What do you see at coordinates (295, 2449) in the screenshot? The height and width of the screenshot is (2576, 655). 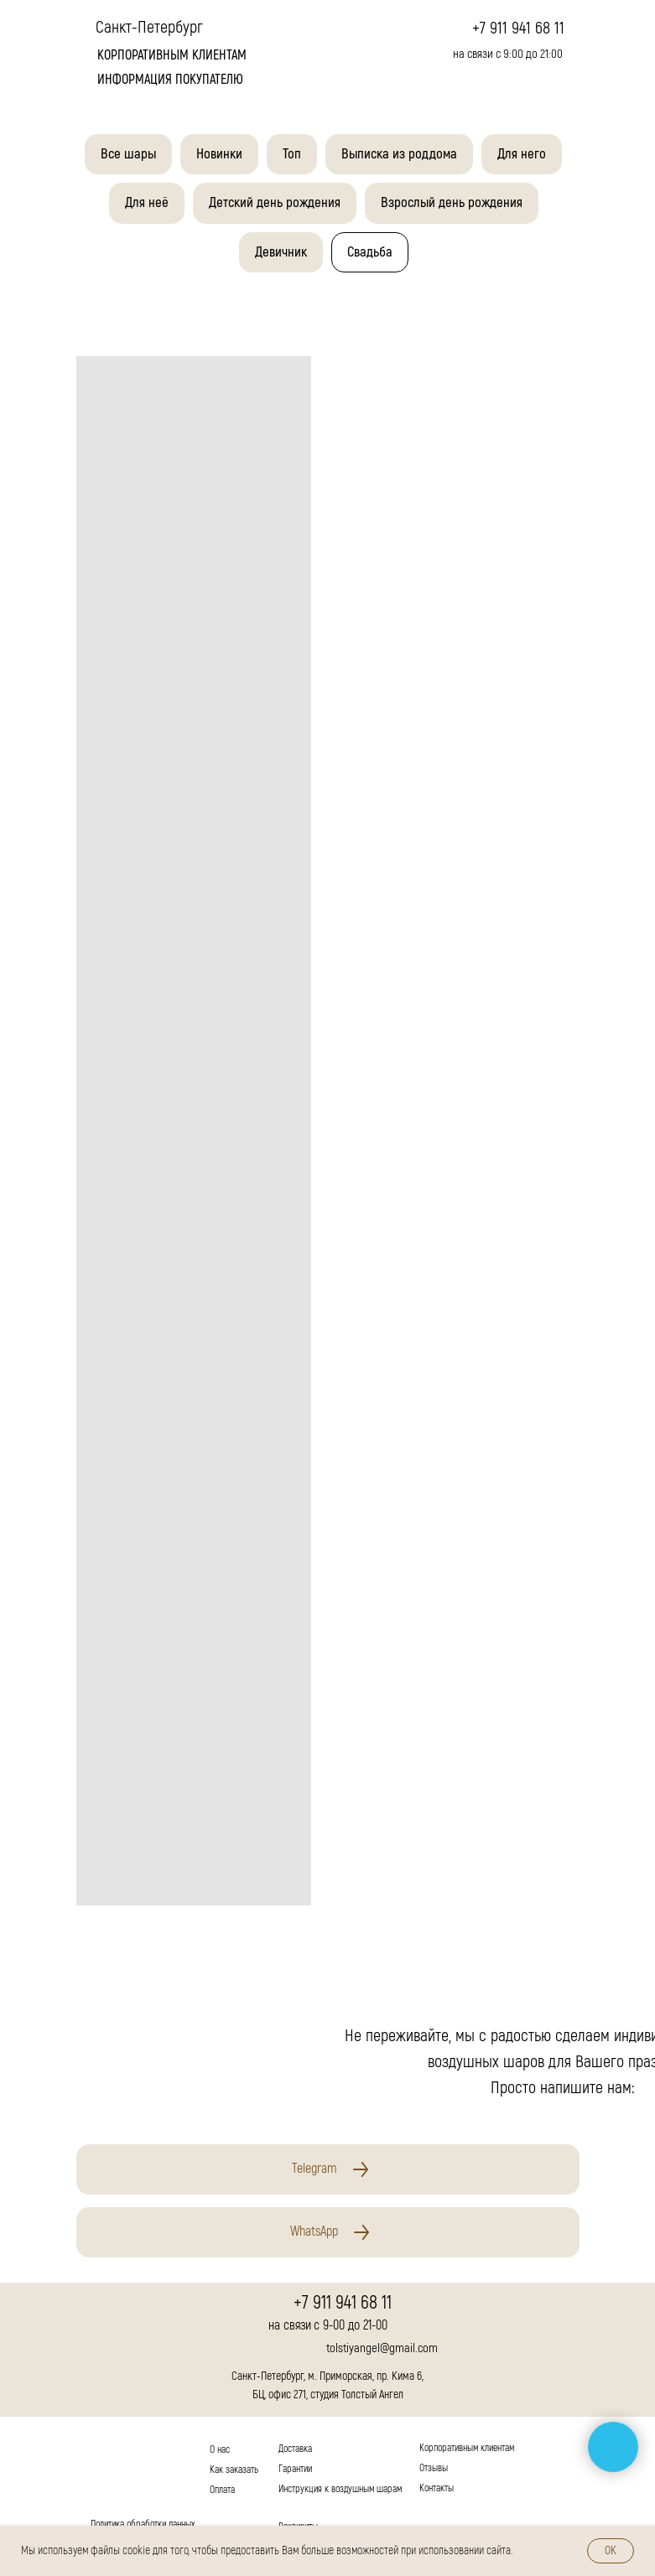 I see `Доставка` at bounding box center [295, 2449].